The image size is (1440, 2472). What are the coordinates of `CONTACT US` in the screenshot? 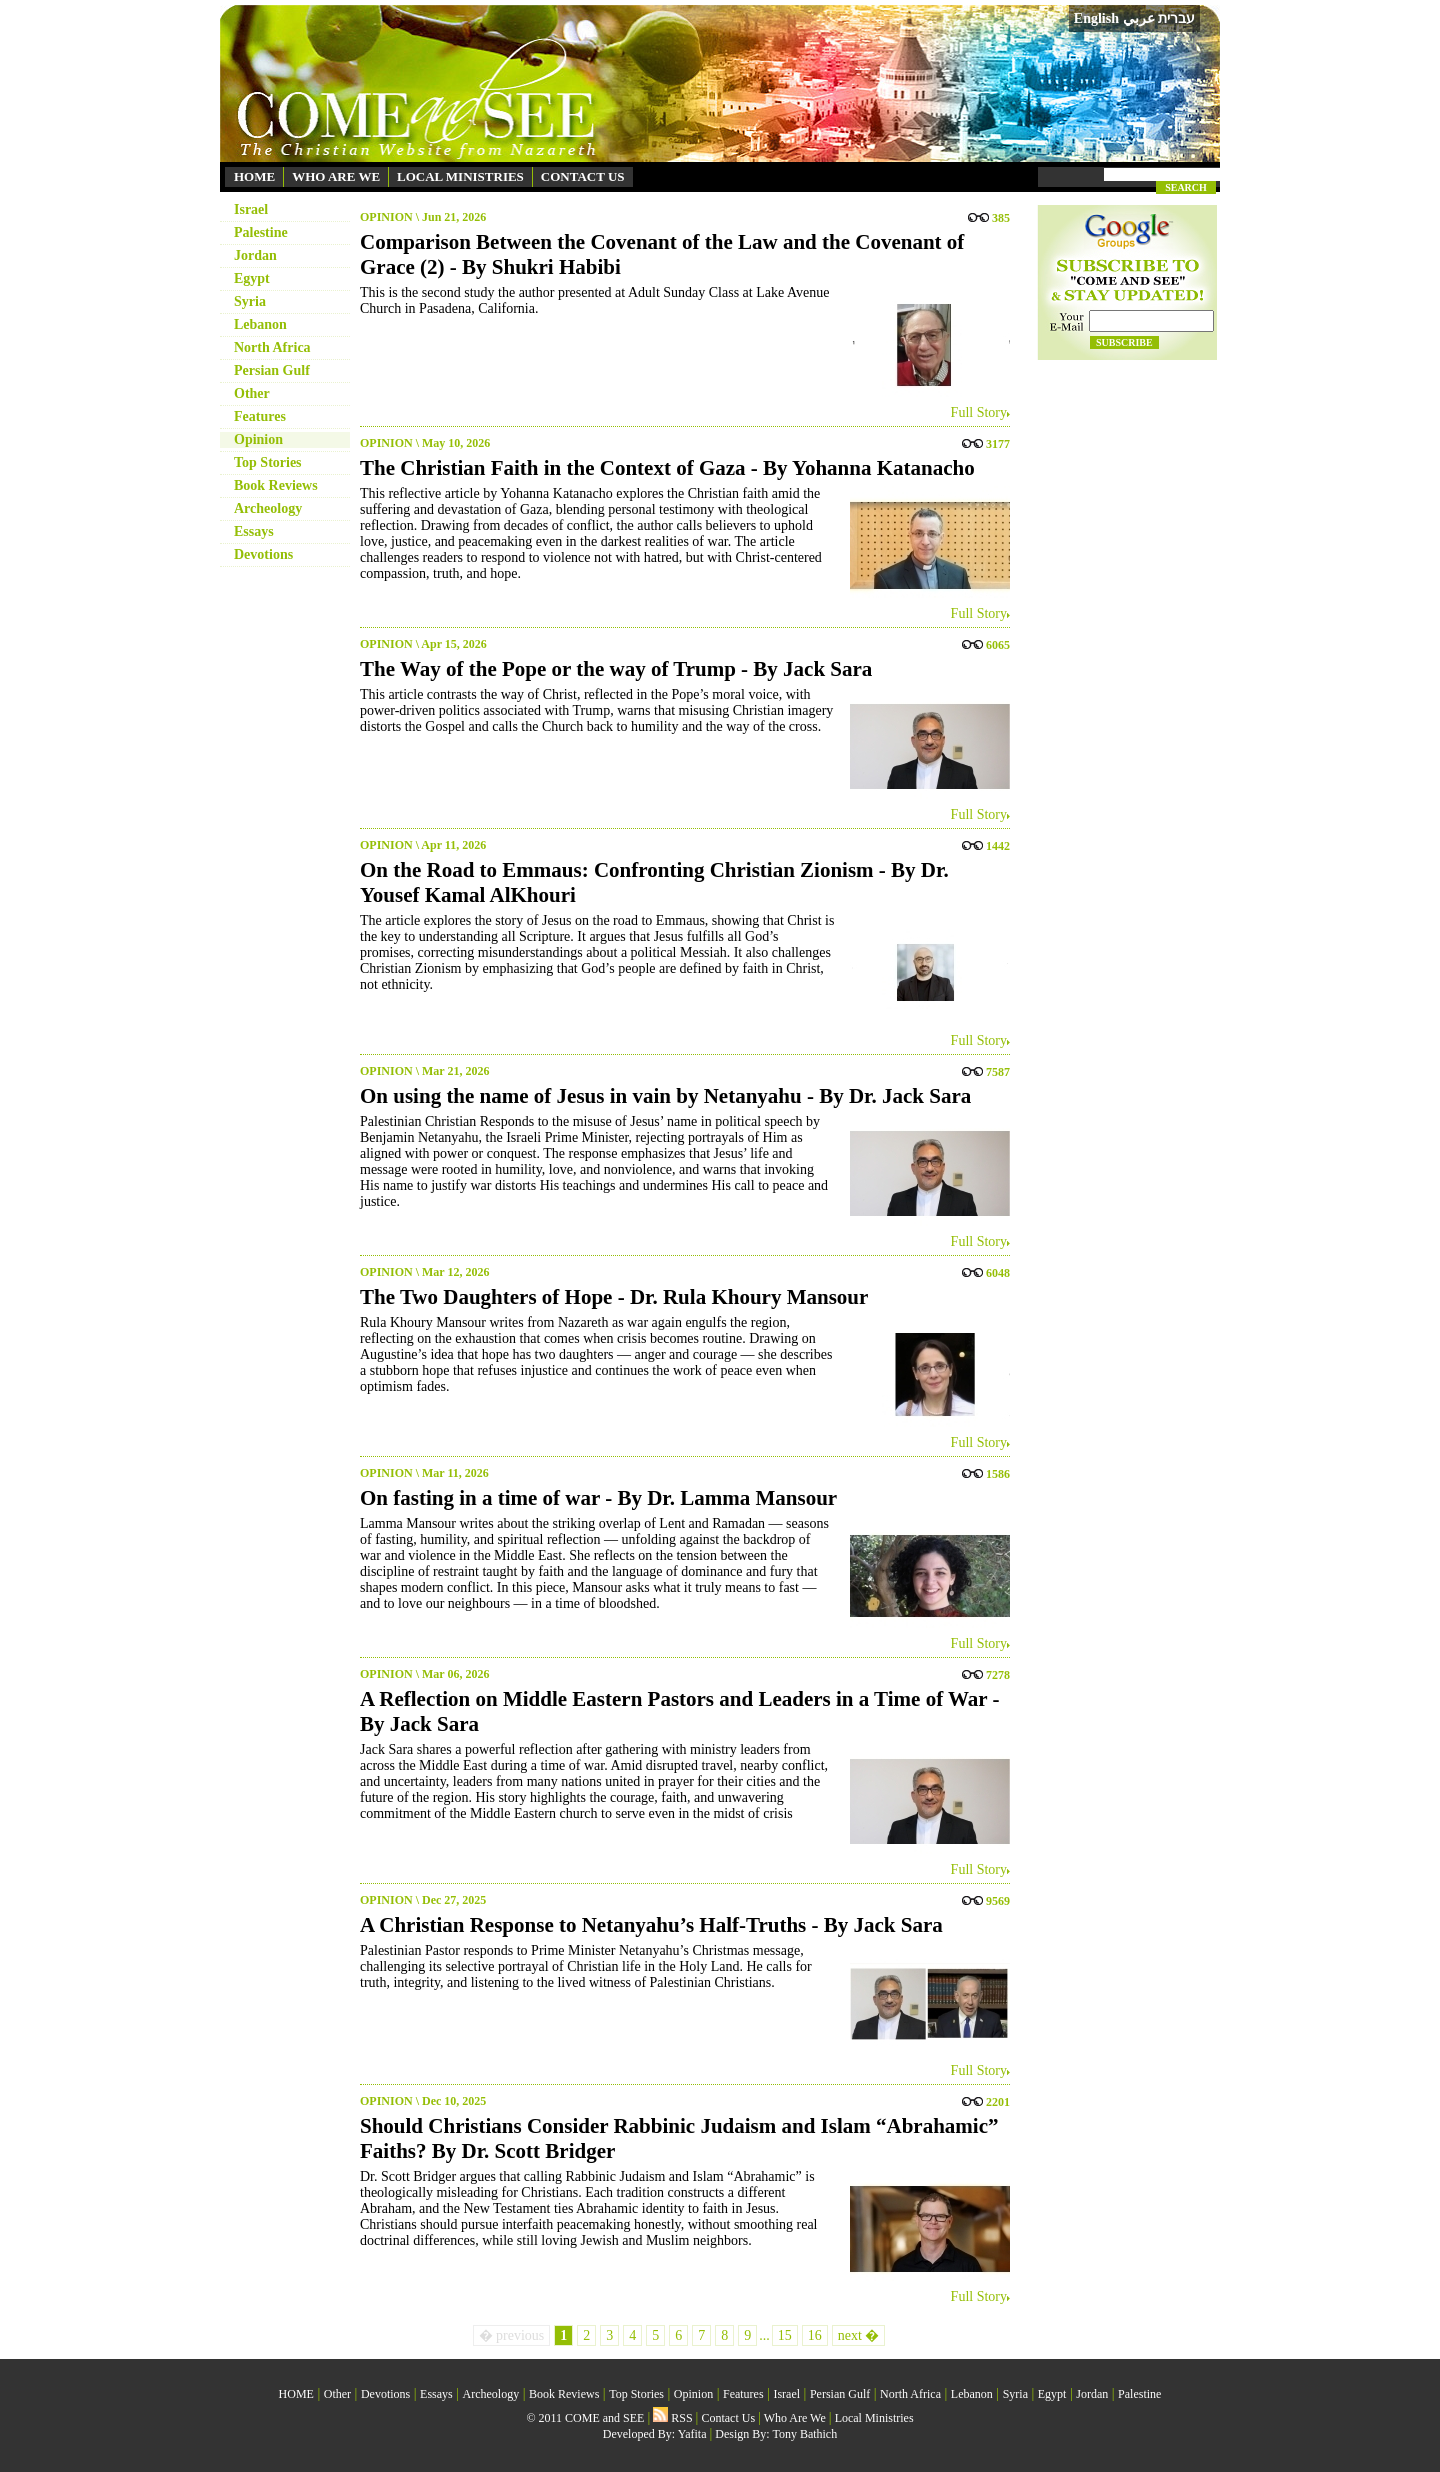 It's located at (583, 176).